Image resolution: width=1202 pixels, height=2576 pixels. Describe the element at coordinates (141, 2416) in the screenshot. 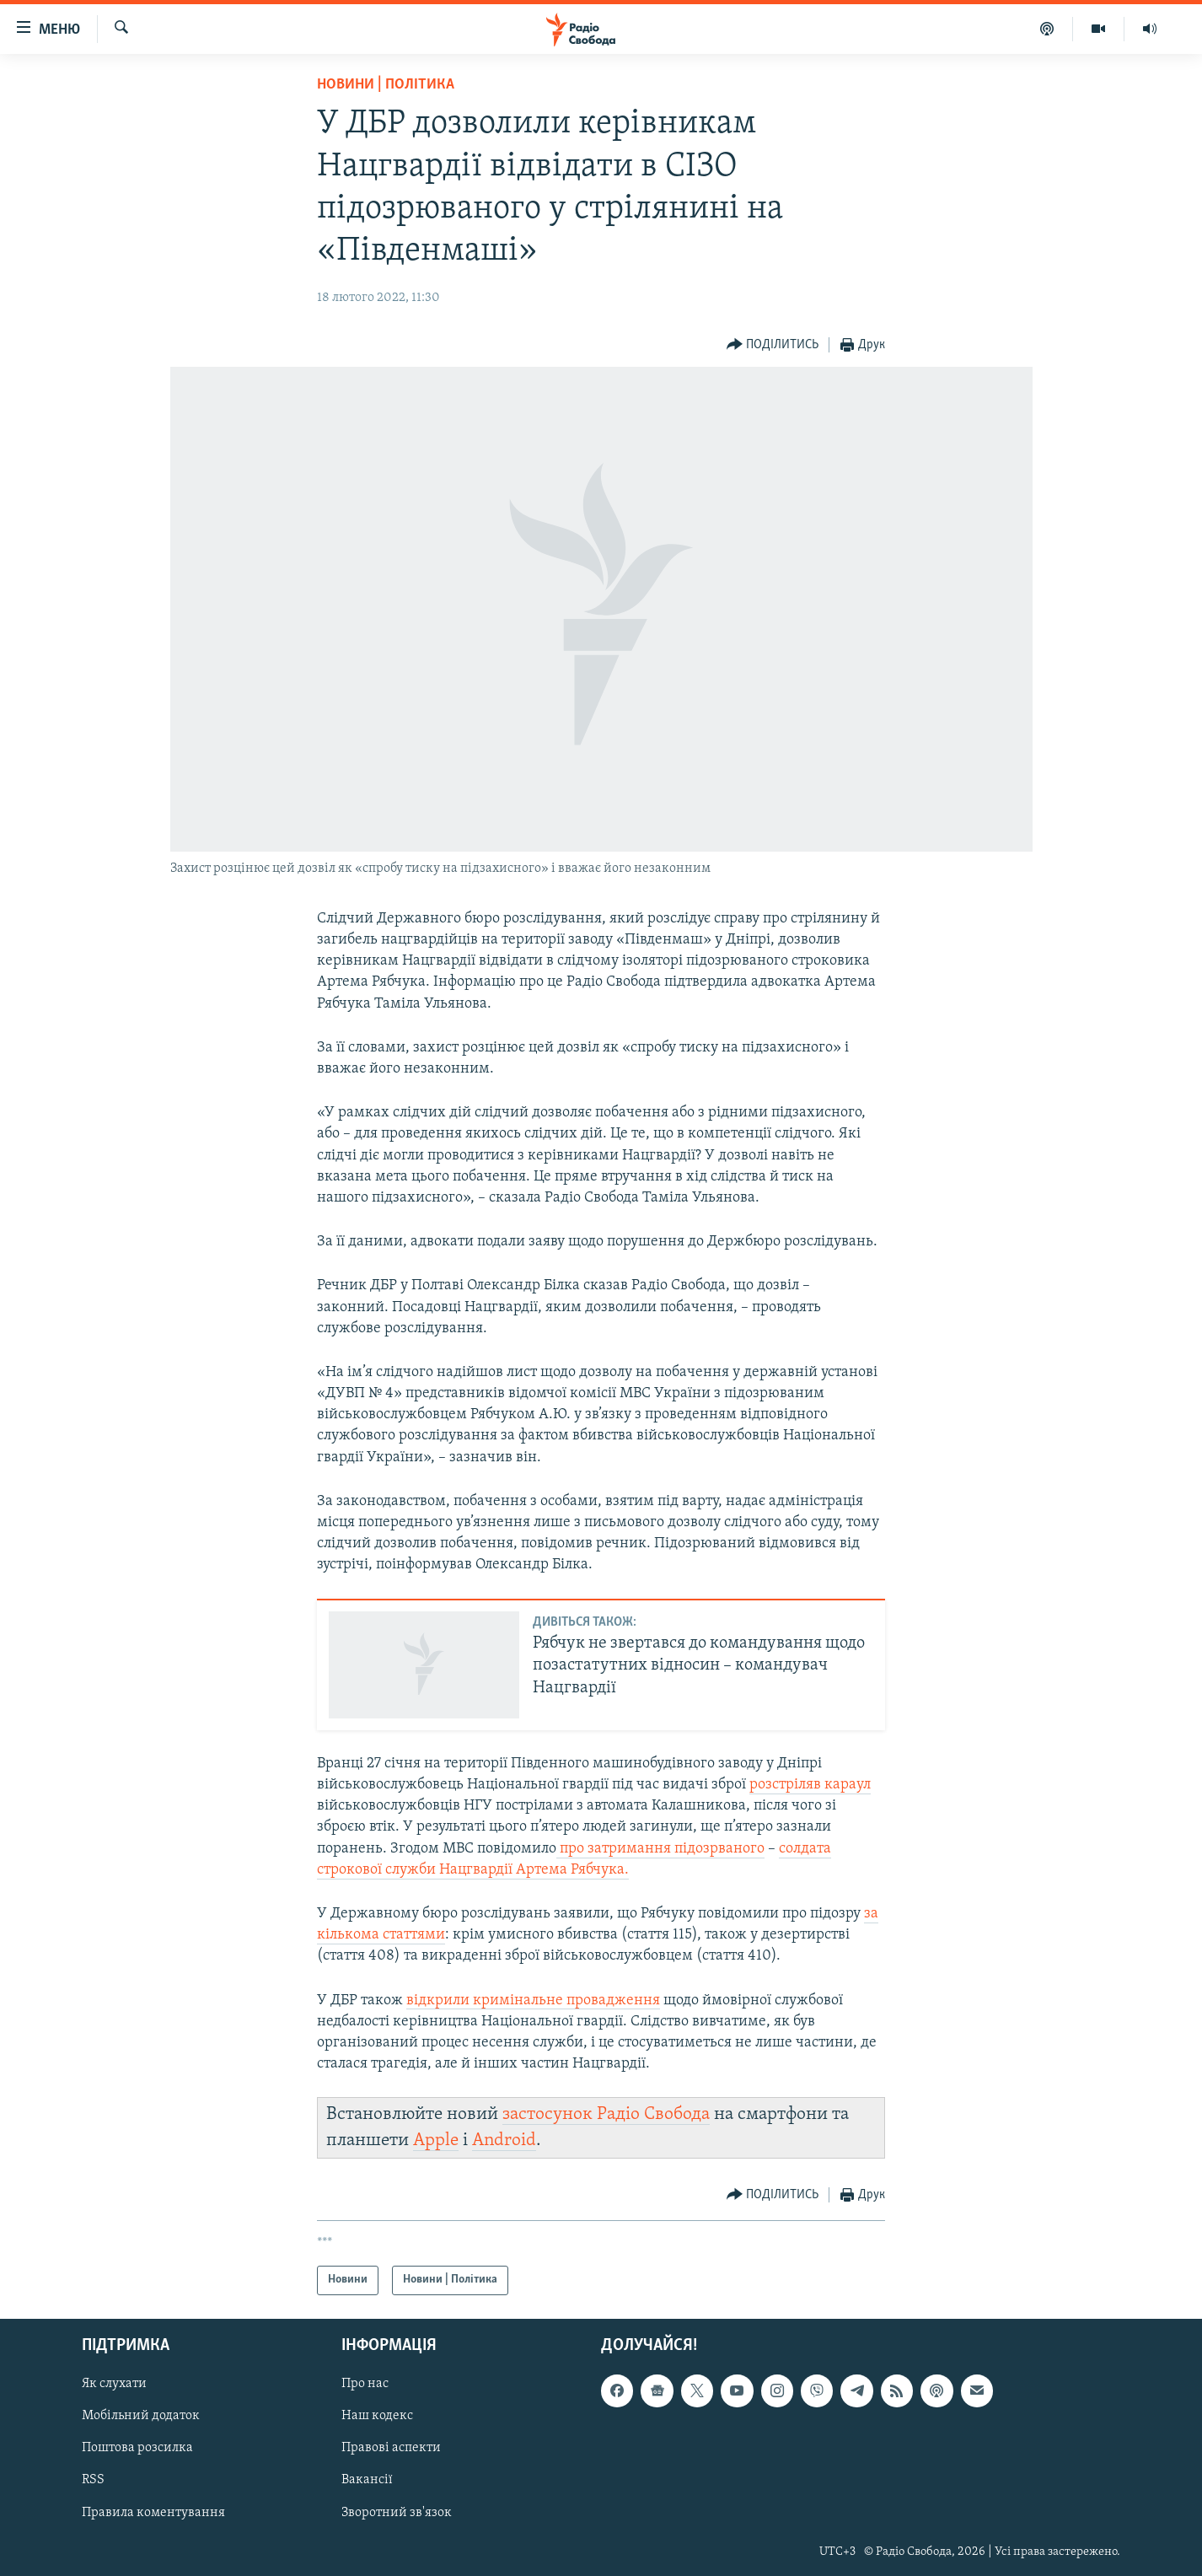

I see `Мобільний додаток` at that location.